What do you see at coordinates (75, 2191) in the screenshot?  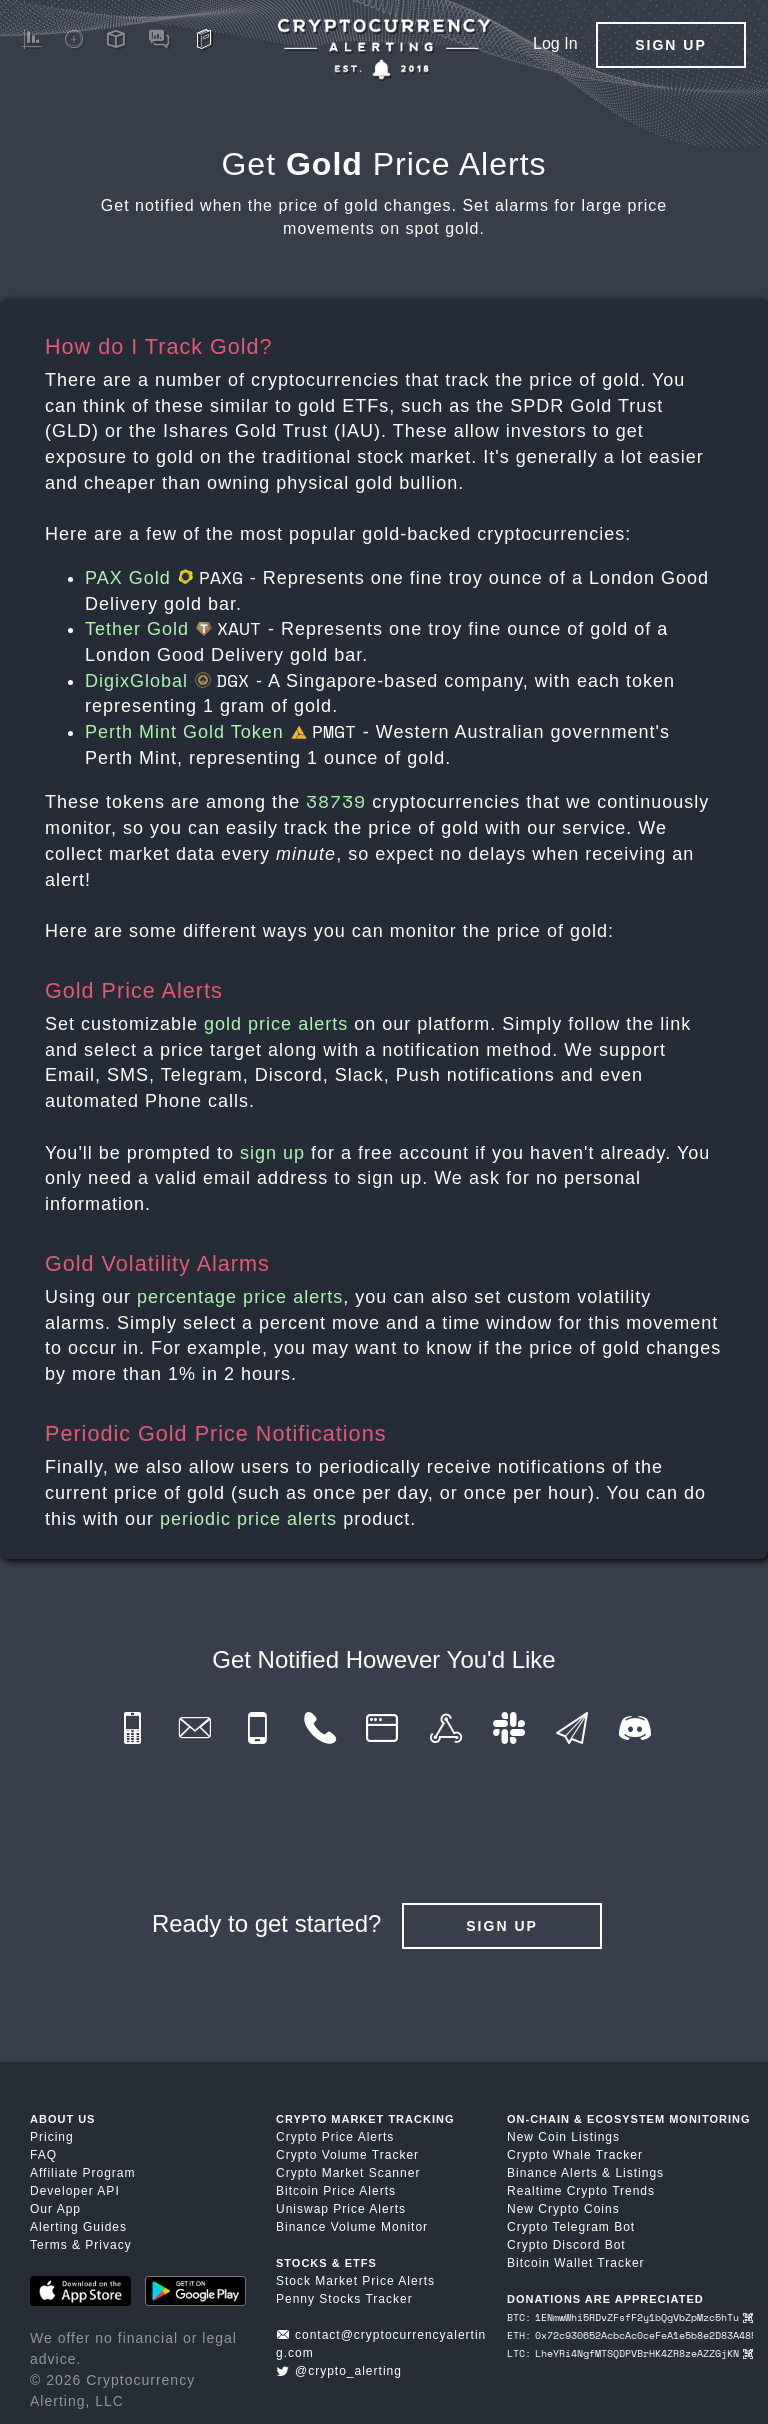 I see `Developer API` at bounding box center [75, 2191].